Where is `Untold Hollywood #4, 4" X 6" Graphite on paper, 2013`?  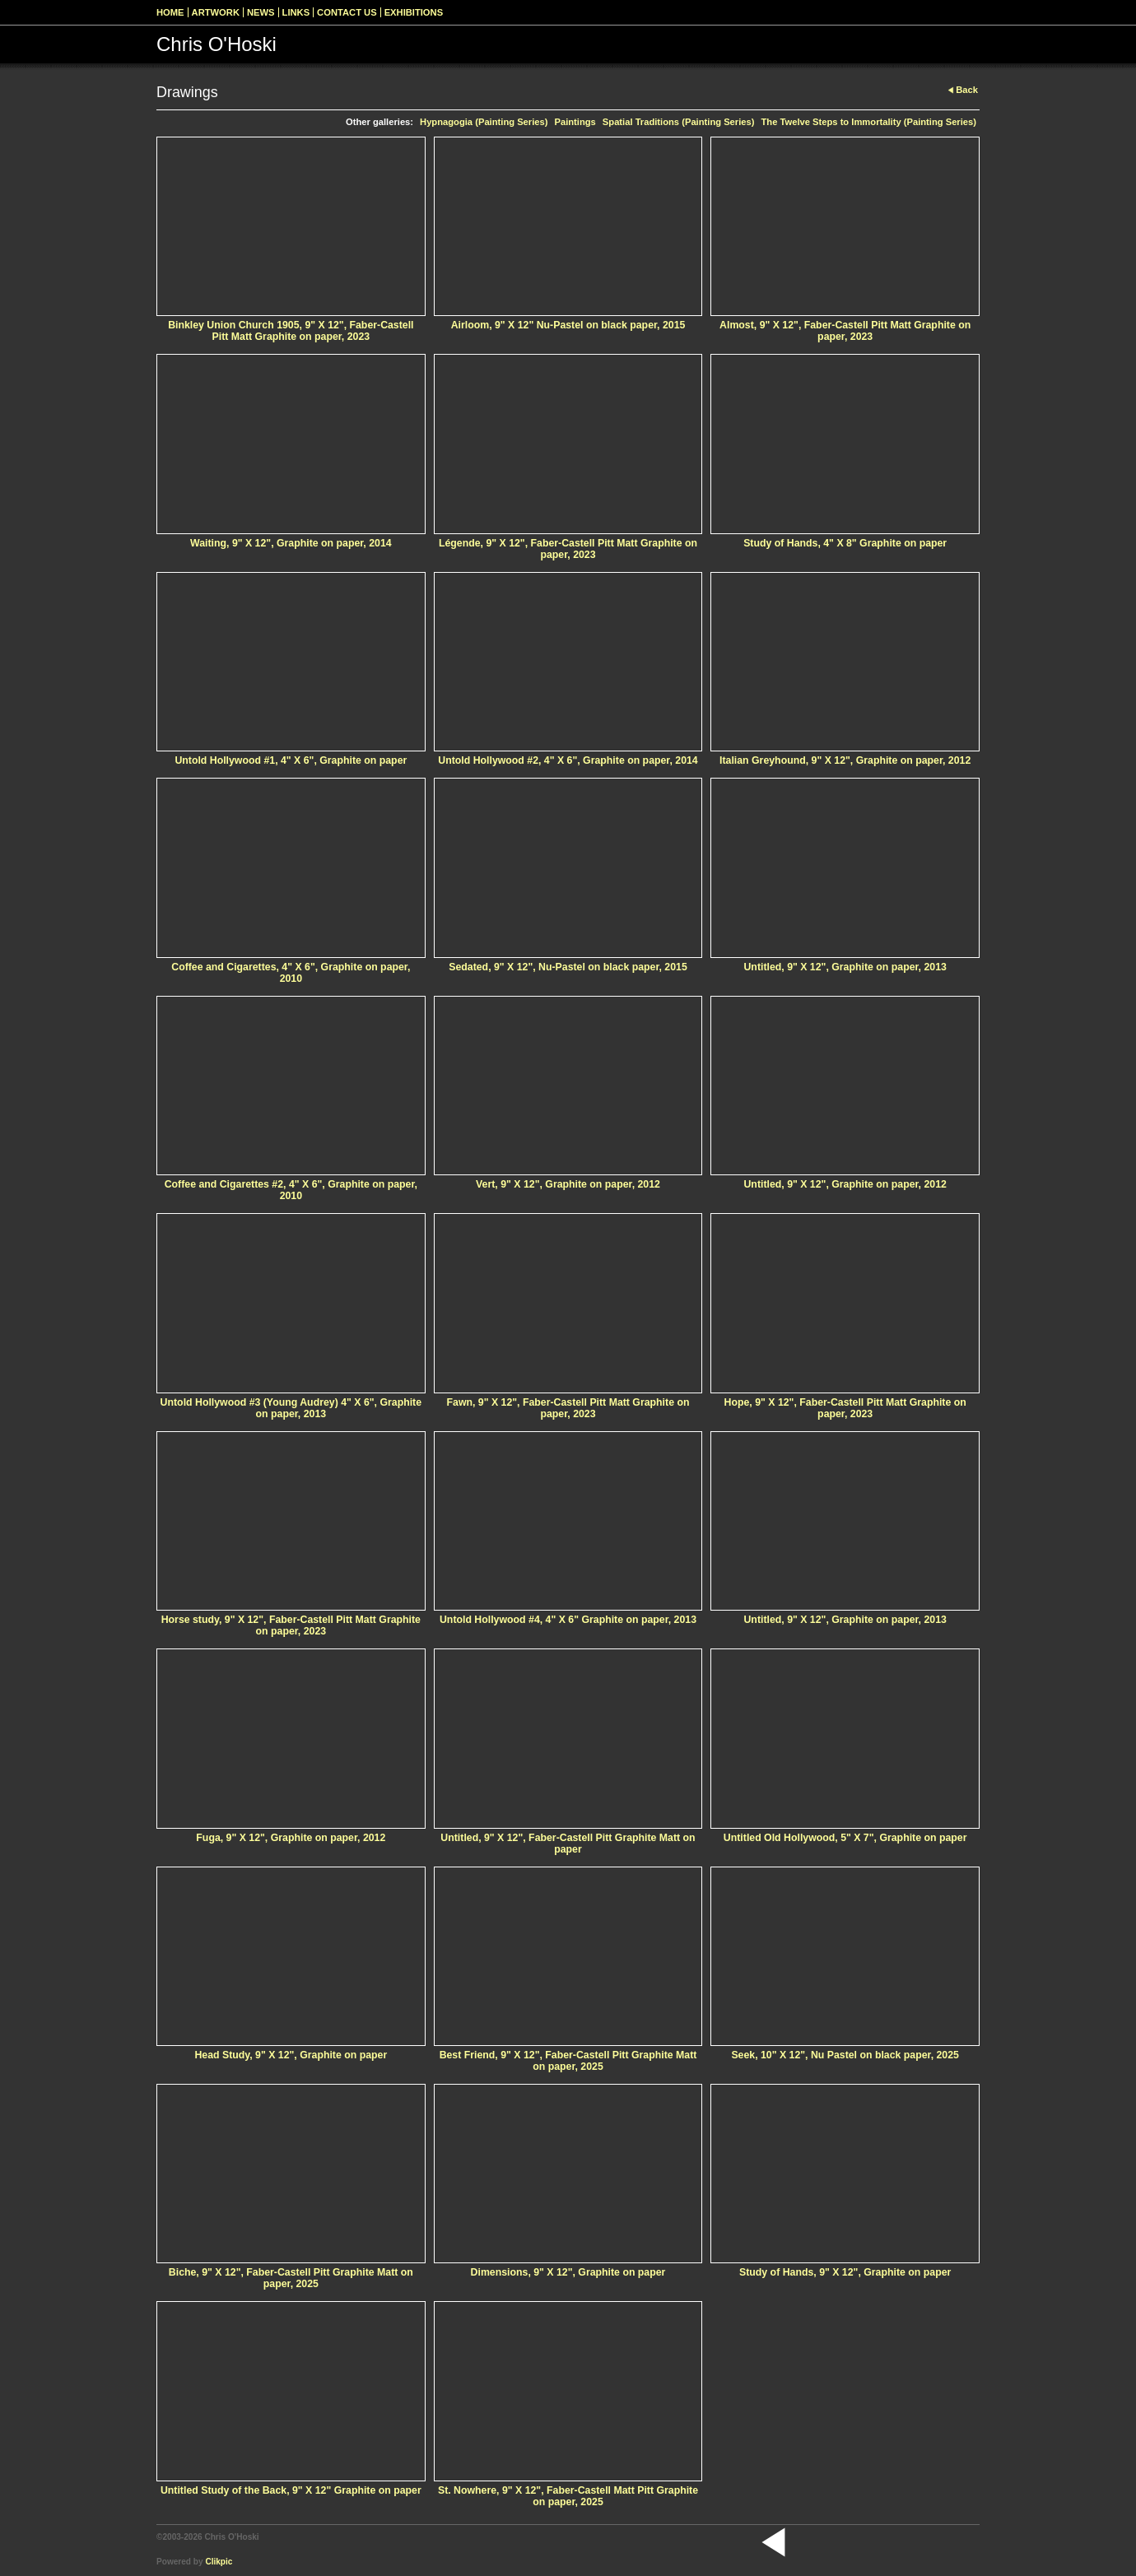
Untold Hollywood #4, 4" X 6" Graphite on paper, 2013 is located at coordinates (568, 1619).